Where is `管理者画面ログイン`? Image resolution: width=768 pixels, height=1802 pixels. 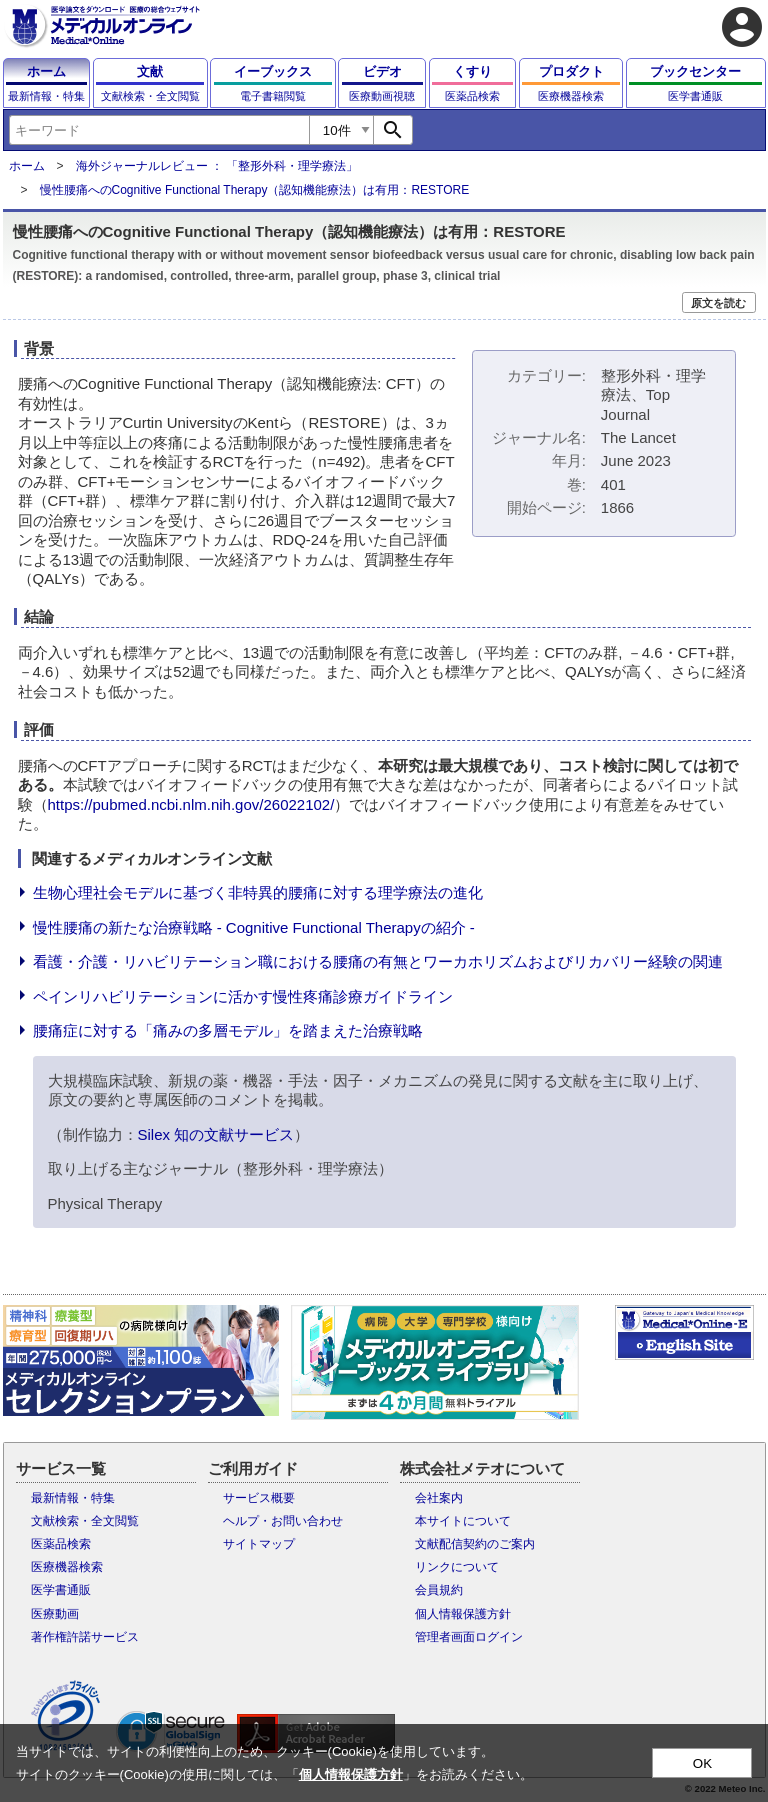 管理者画面ログイン is located at coordinates (469, 1637).